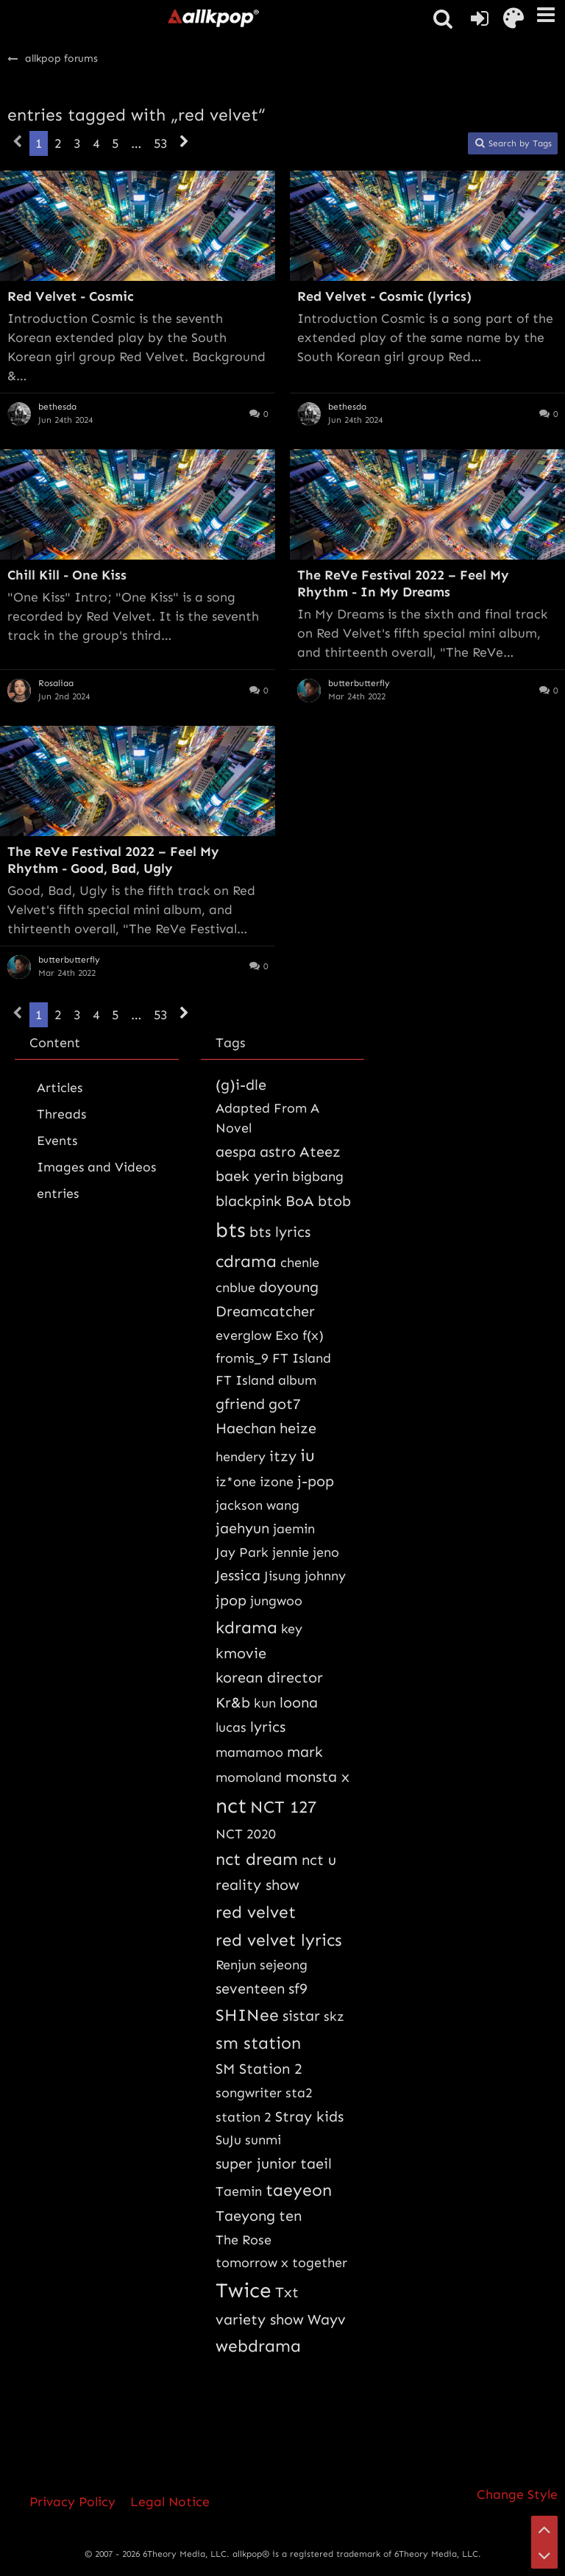  Describe the element at coordinates (233, 1702) in the screenshot. I see `Kr&b` at that location.